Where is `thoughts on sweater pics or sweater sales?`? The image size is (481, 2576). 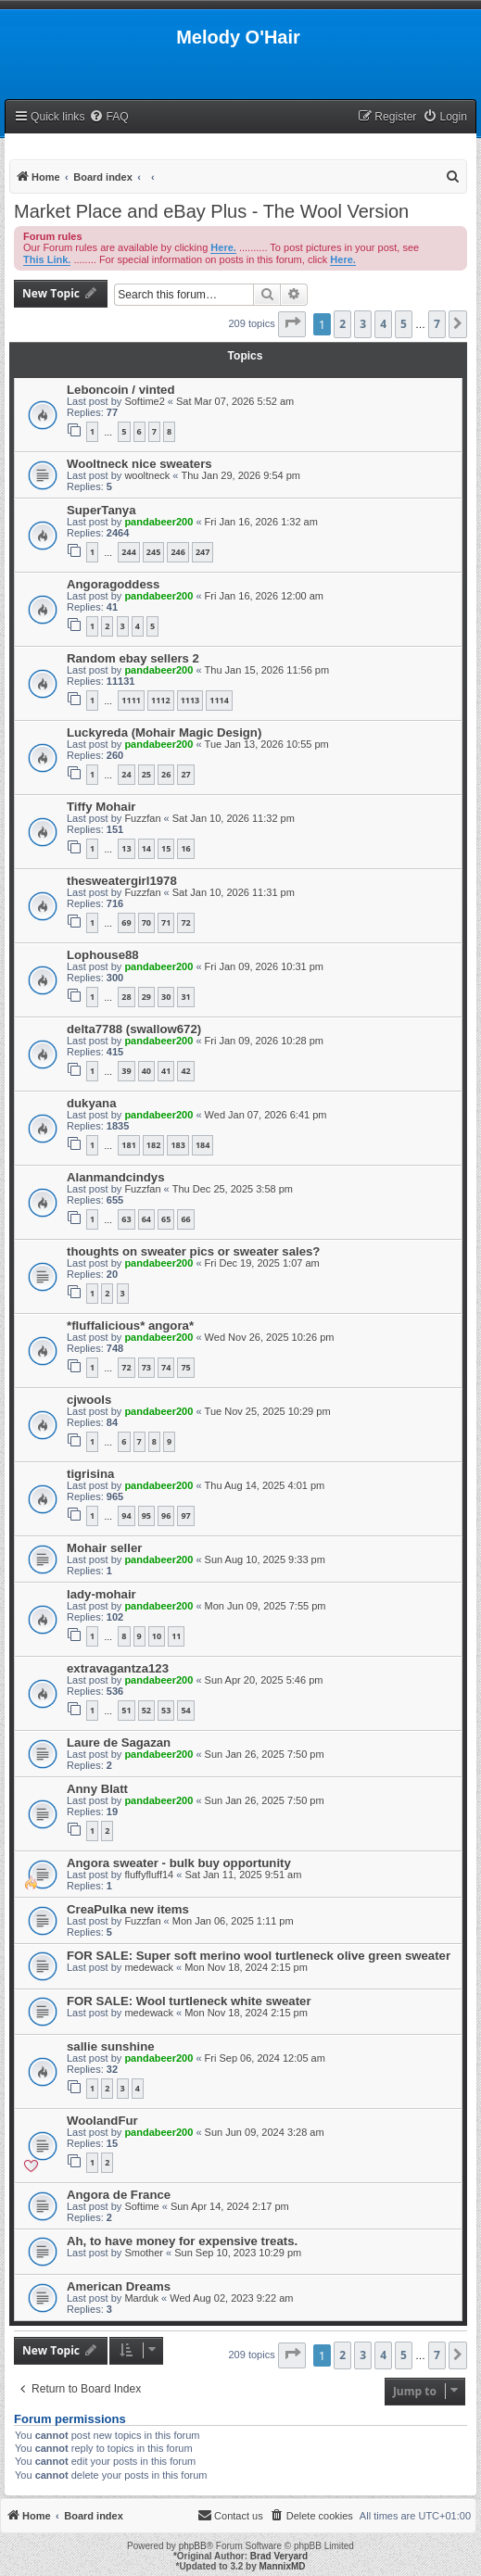 thoughts on sweater pics or sweater sales? is located at coordinates (193, 1251).